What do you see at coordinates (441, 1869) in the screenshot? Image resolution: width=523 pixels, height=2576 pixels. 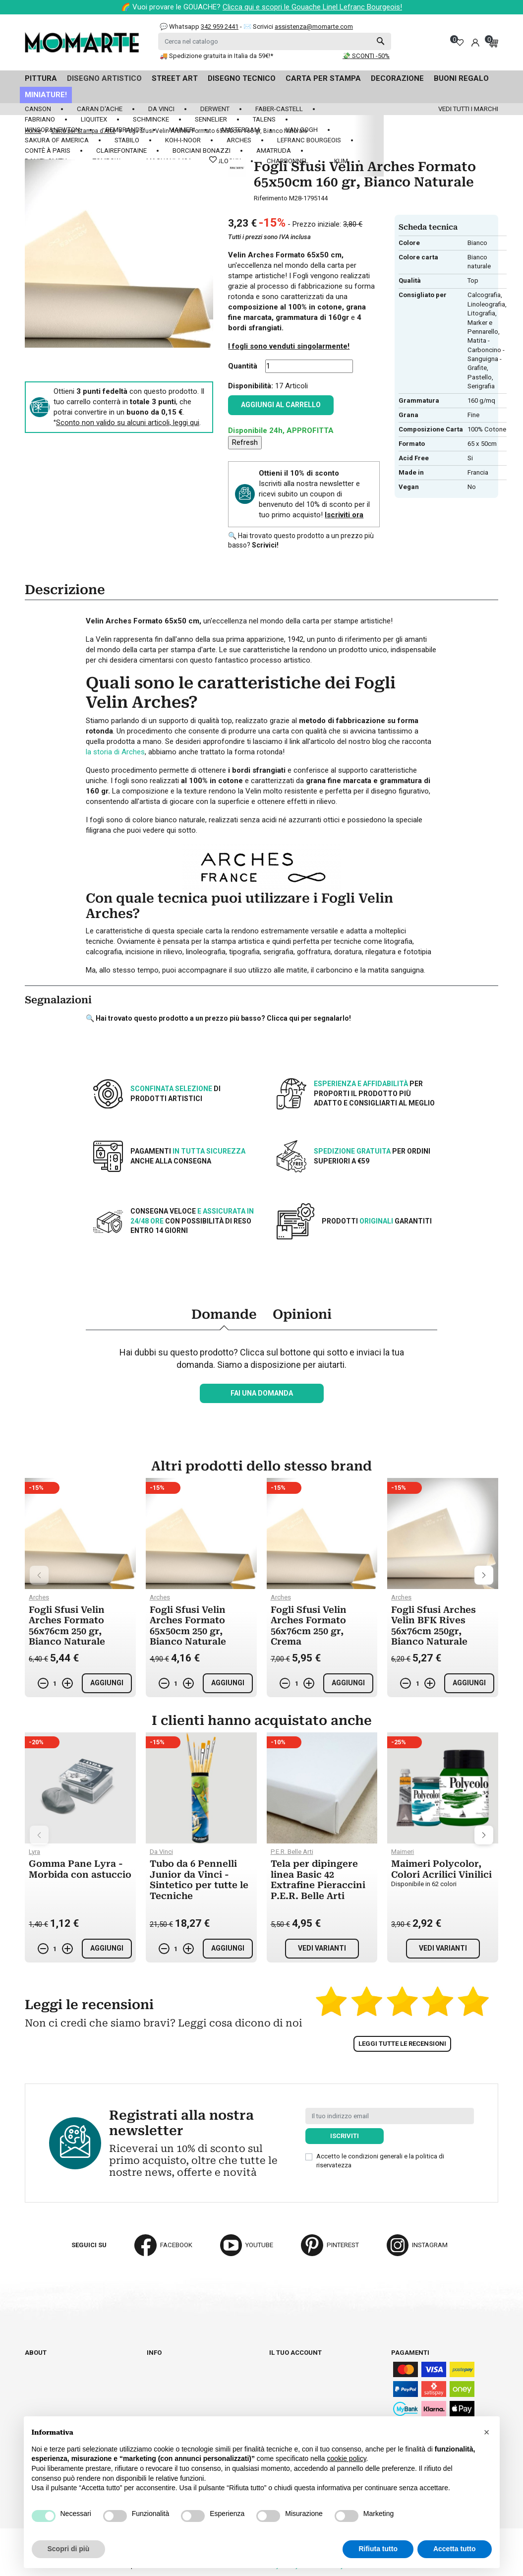 I see `Maimeri Polycolor, Colori Acrilici Vinilici` at bounding box center [441, 1869].